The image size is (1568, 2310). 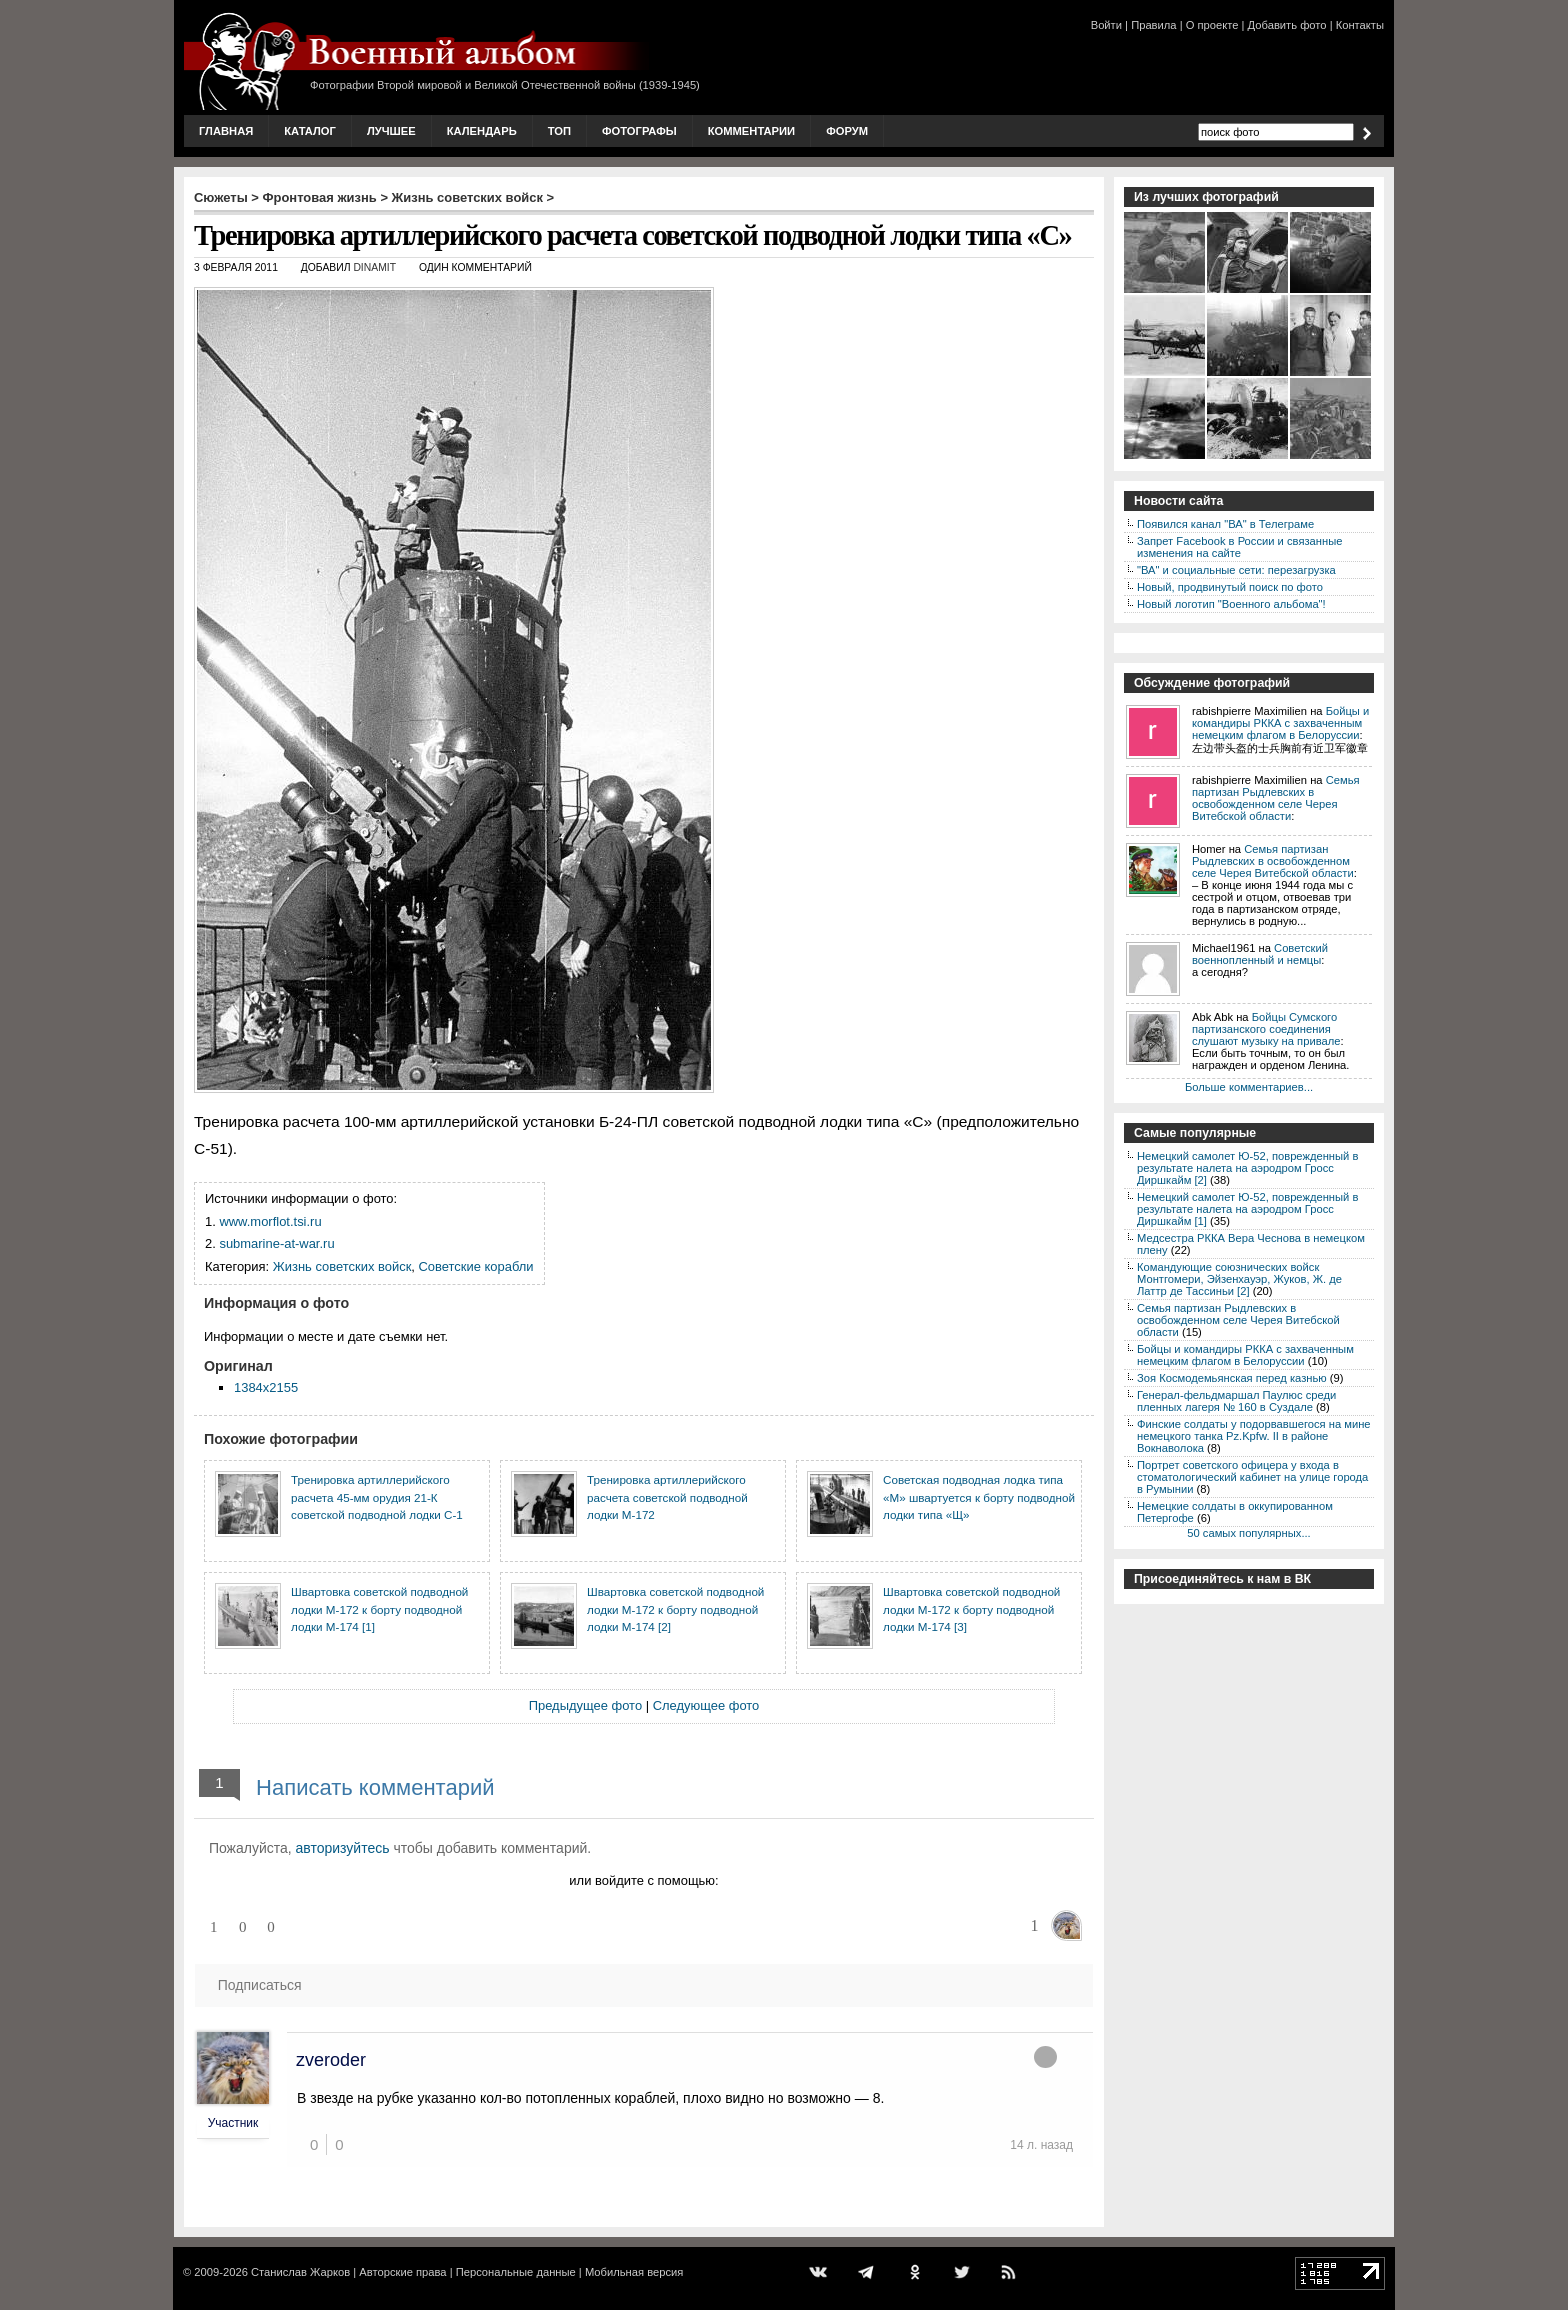 What do you see at coordinates (1212, 25) in the screenshot?
I see `О проекте` at bounding box center [1212, 25].